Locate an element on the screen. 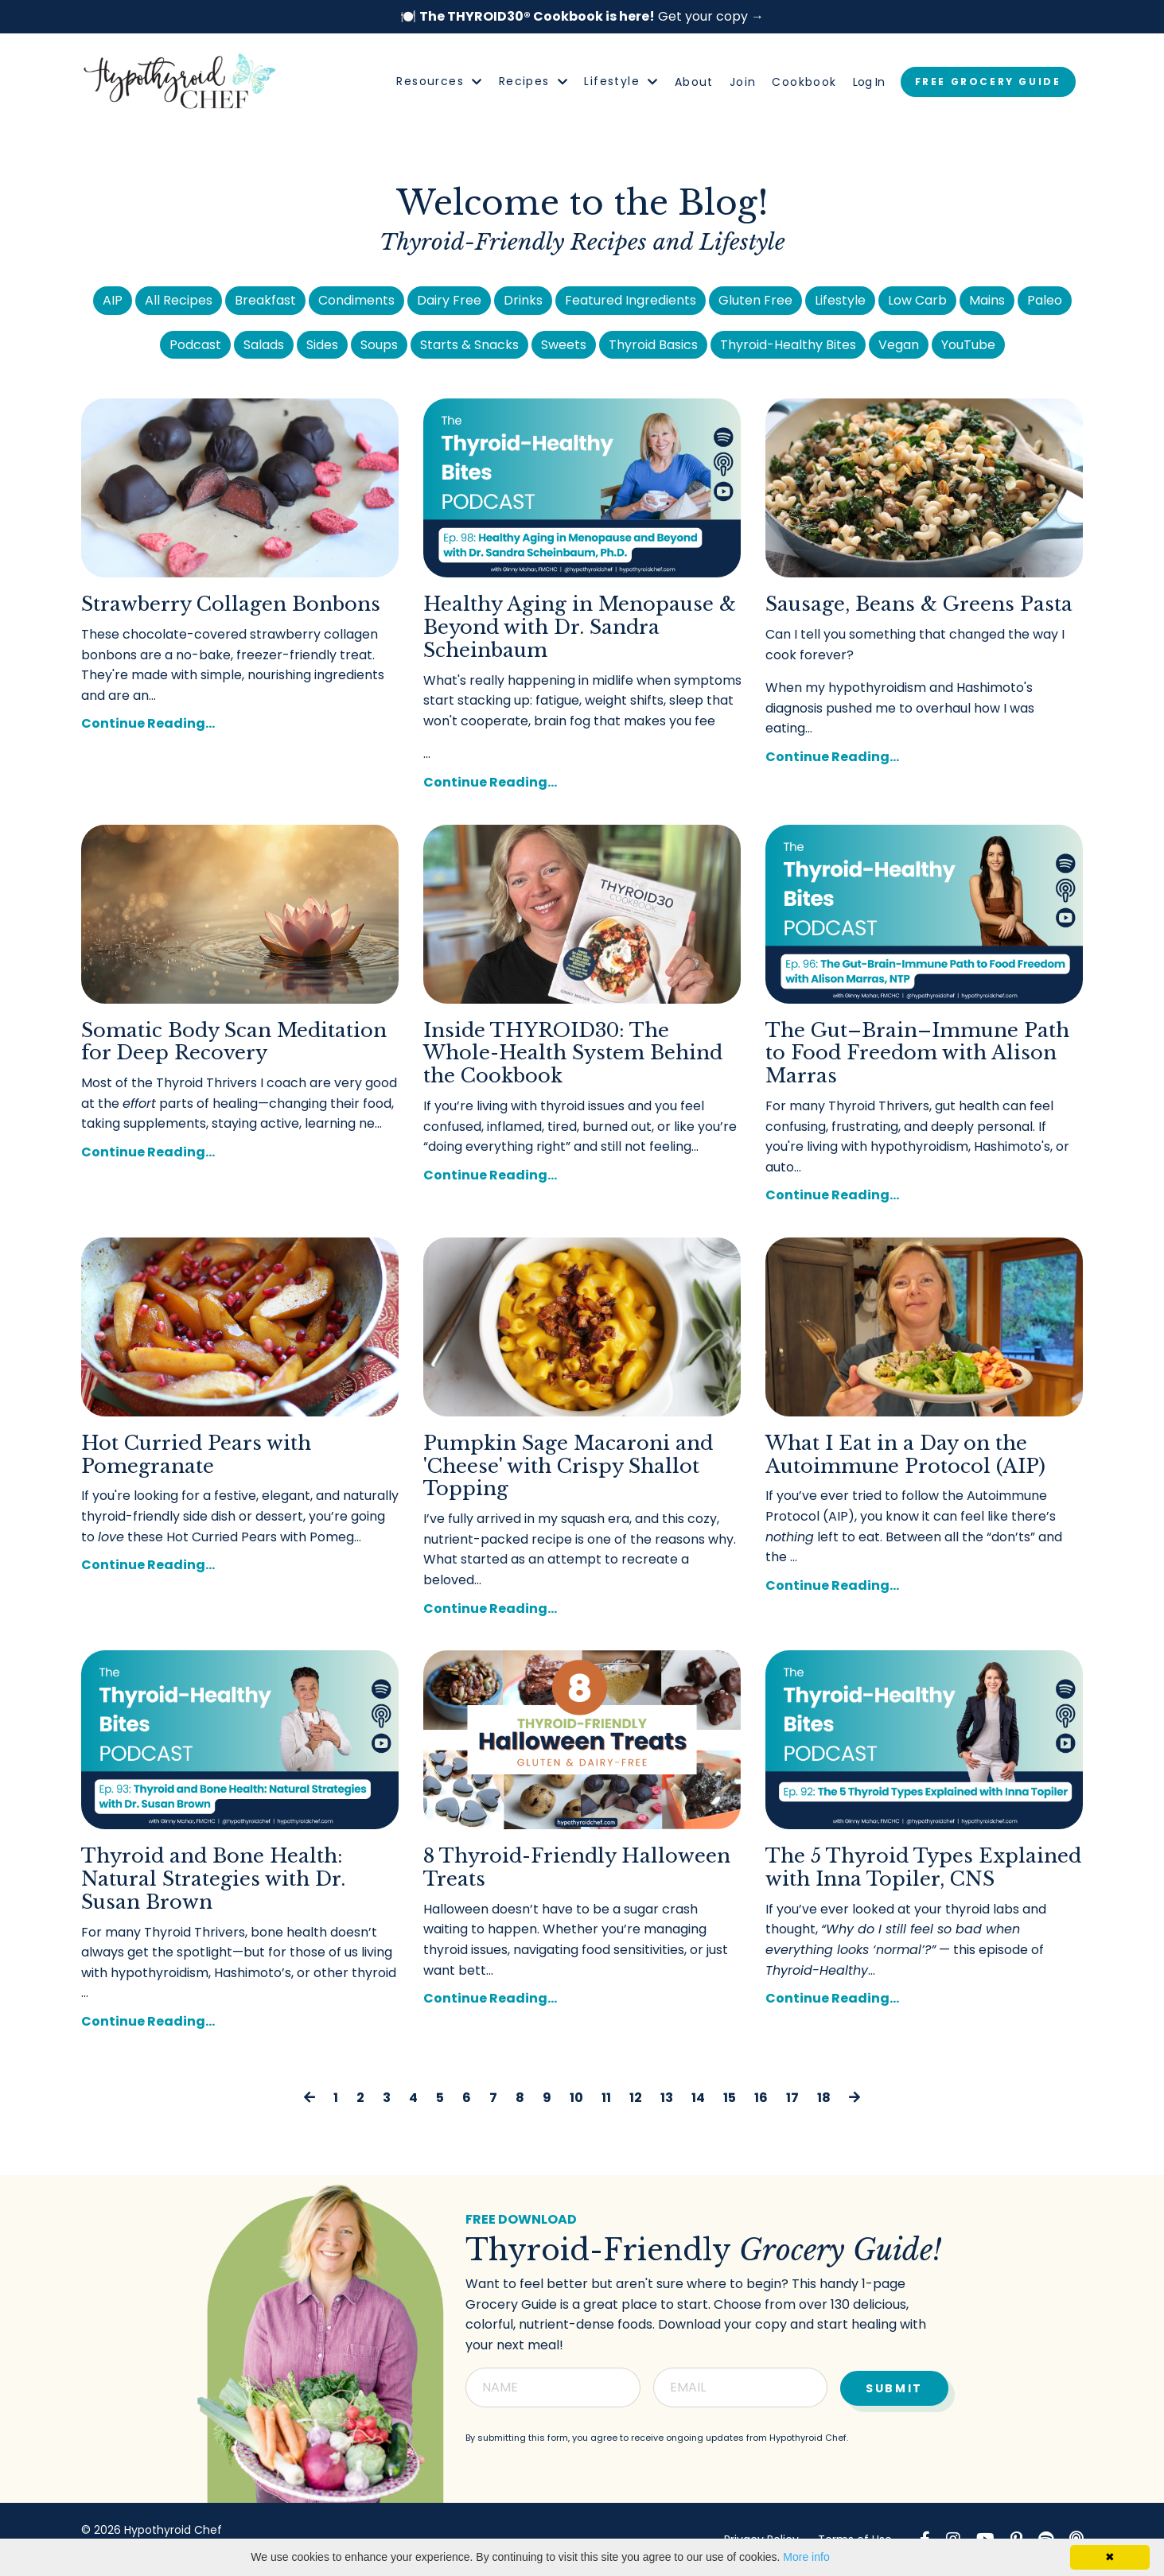 This screenshot has width=1164, height=2576. Dairy Free is located at coordinates (449, 300).